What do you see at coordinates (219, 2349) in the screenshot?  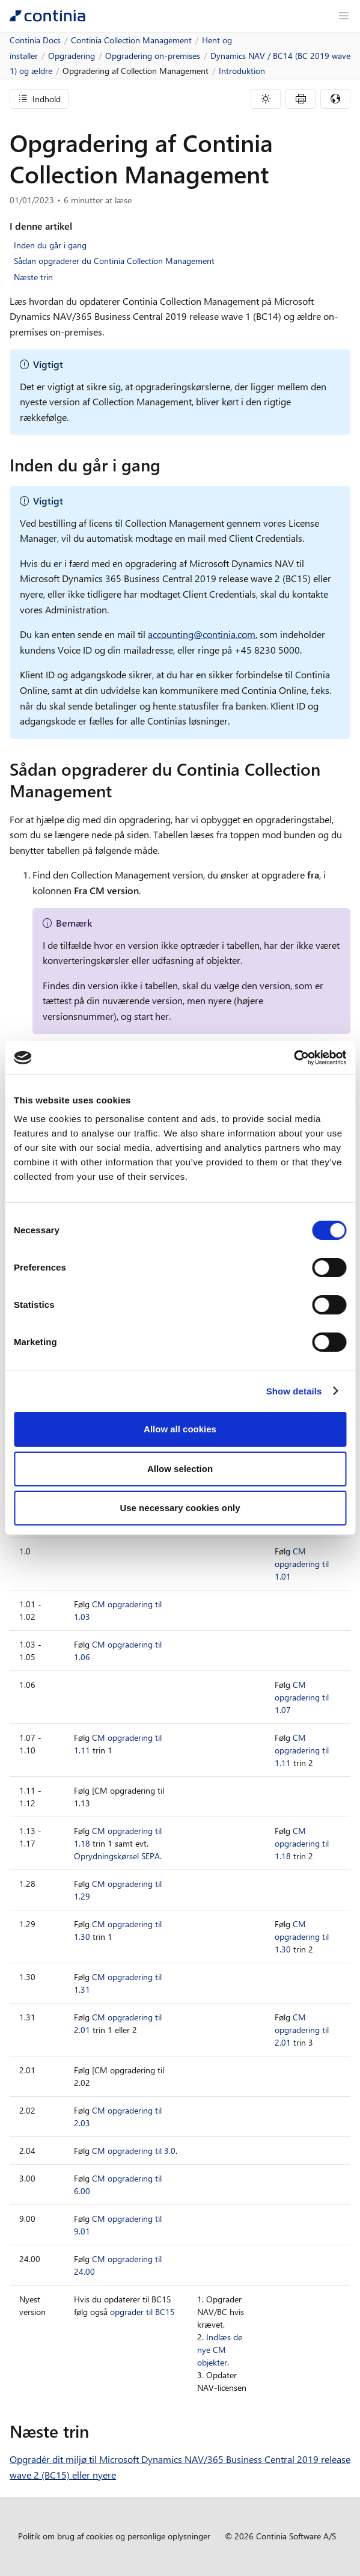 I see `Indlæs de nye CM objekter` at bounding box center [219, 2349].